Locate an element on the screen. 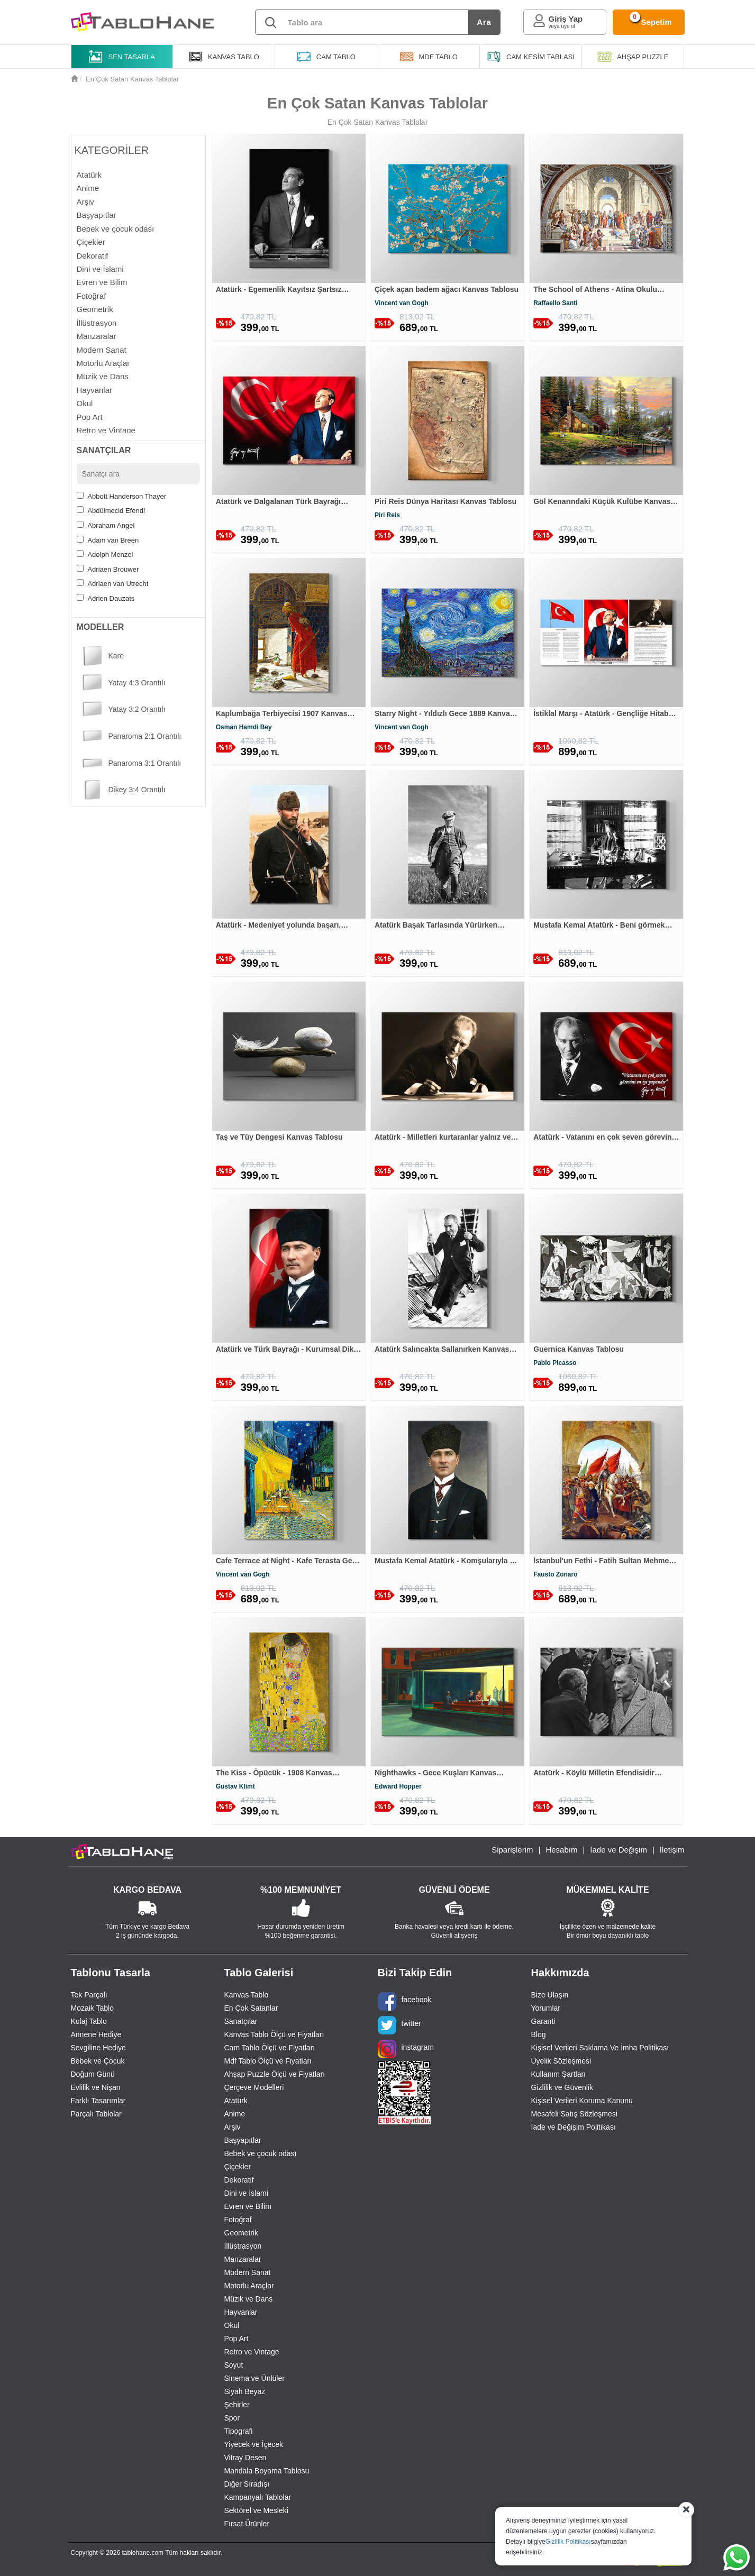 This screenshot has height=2576, width=755. Kanvas Tablo is located at coordinates (246, 1995).